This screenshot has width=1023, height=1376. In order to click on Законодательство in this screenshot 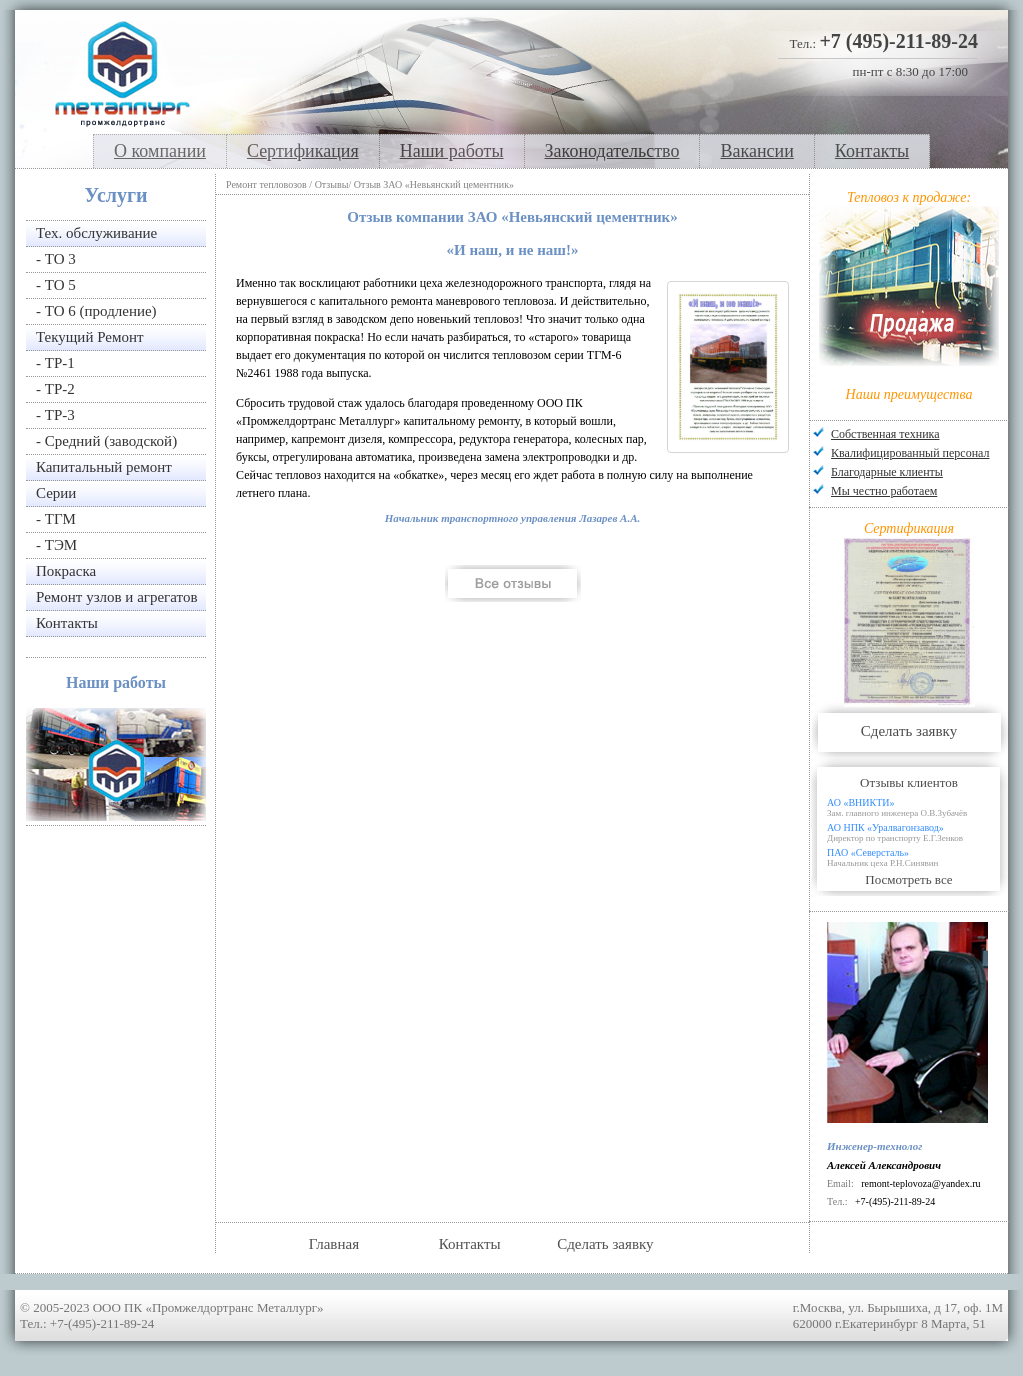, I will do `click(612, 151)`.